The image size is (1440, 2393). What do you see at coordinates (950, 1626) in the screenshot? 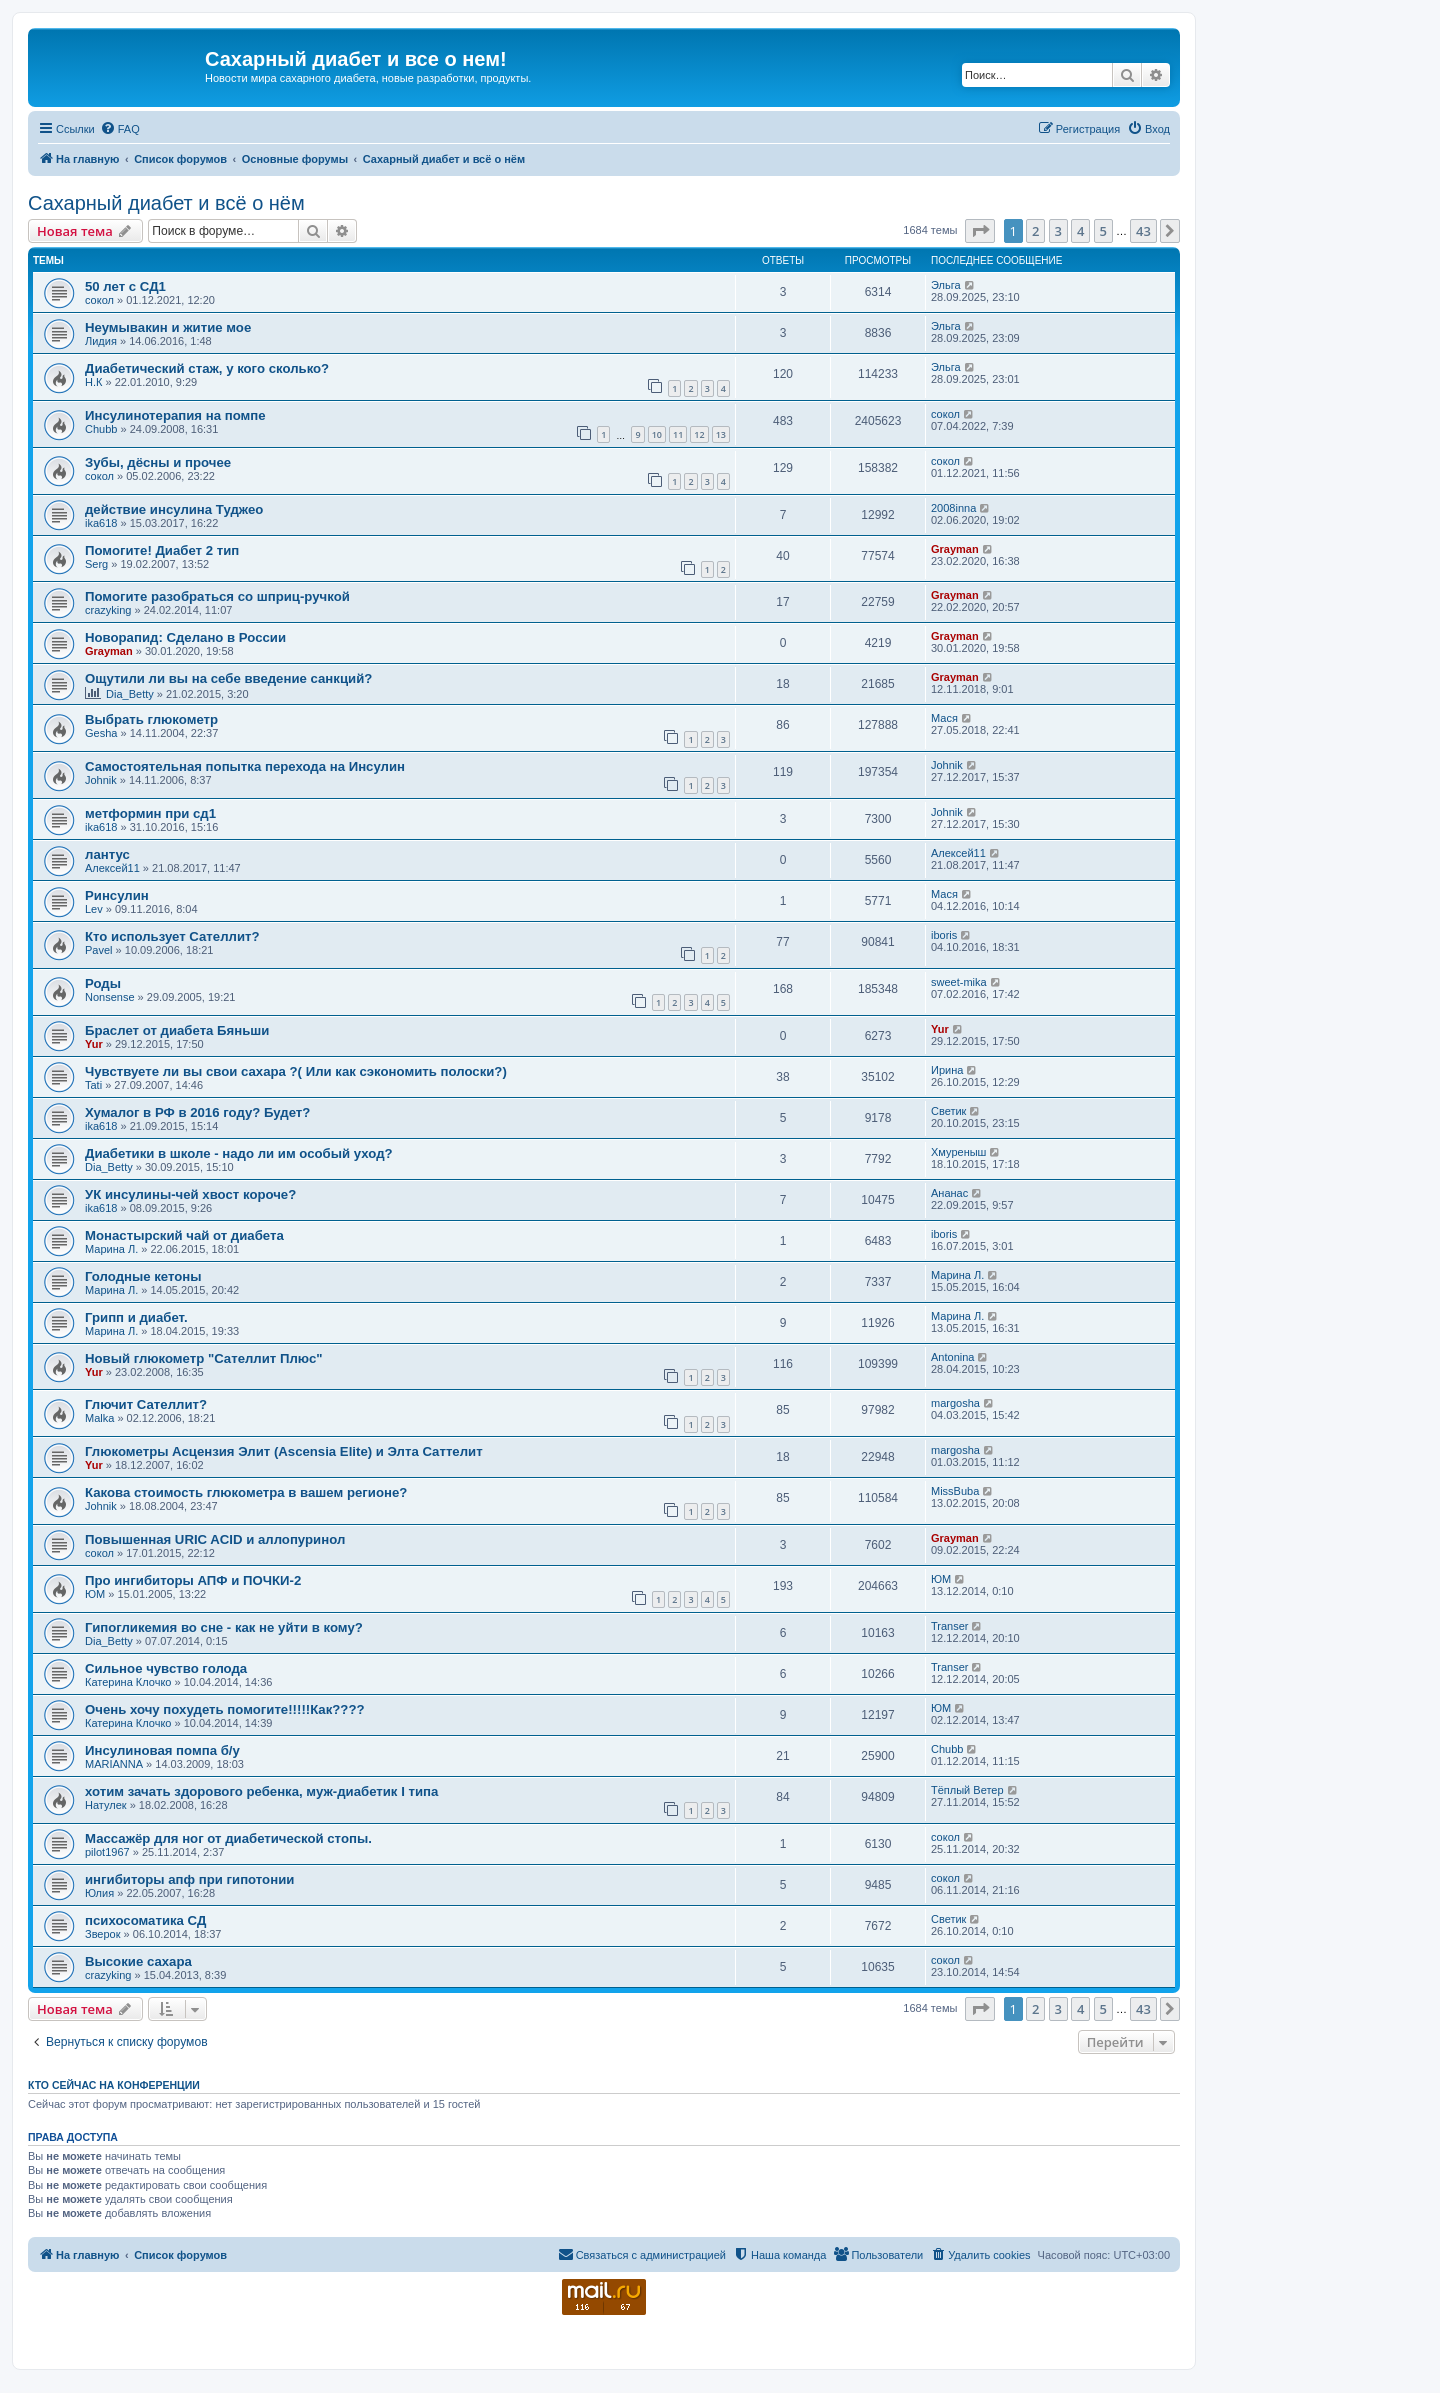
I see `Transer` at bounding box center [950, 1626].